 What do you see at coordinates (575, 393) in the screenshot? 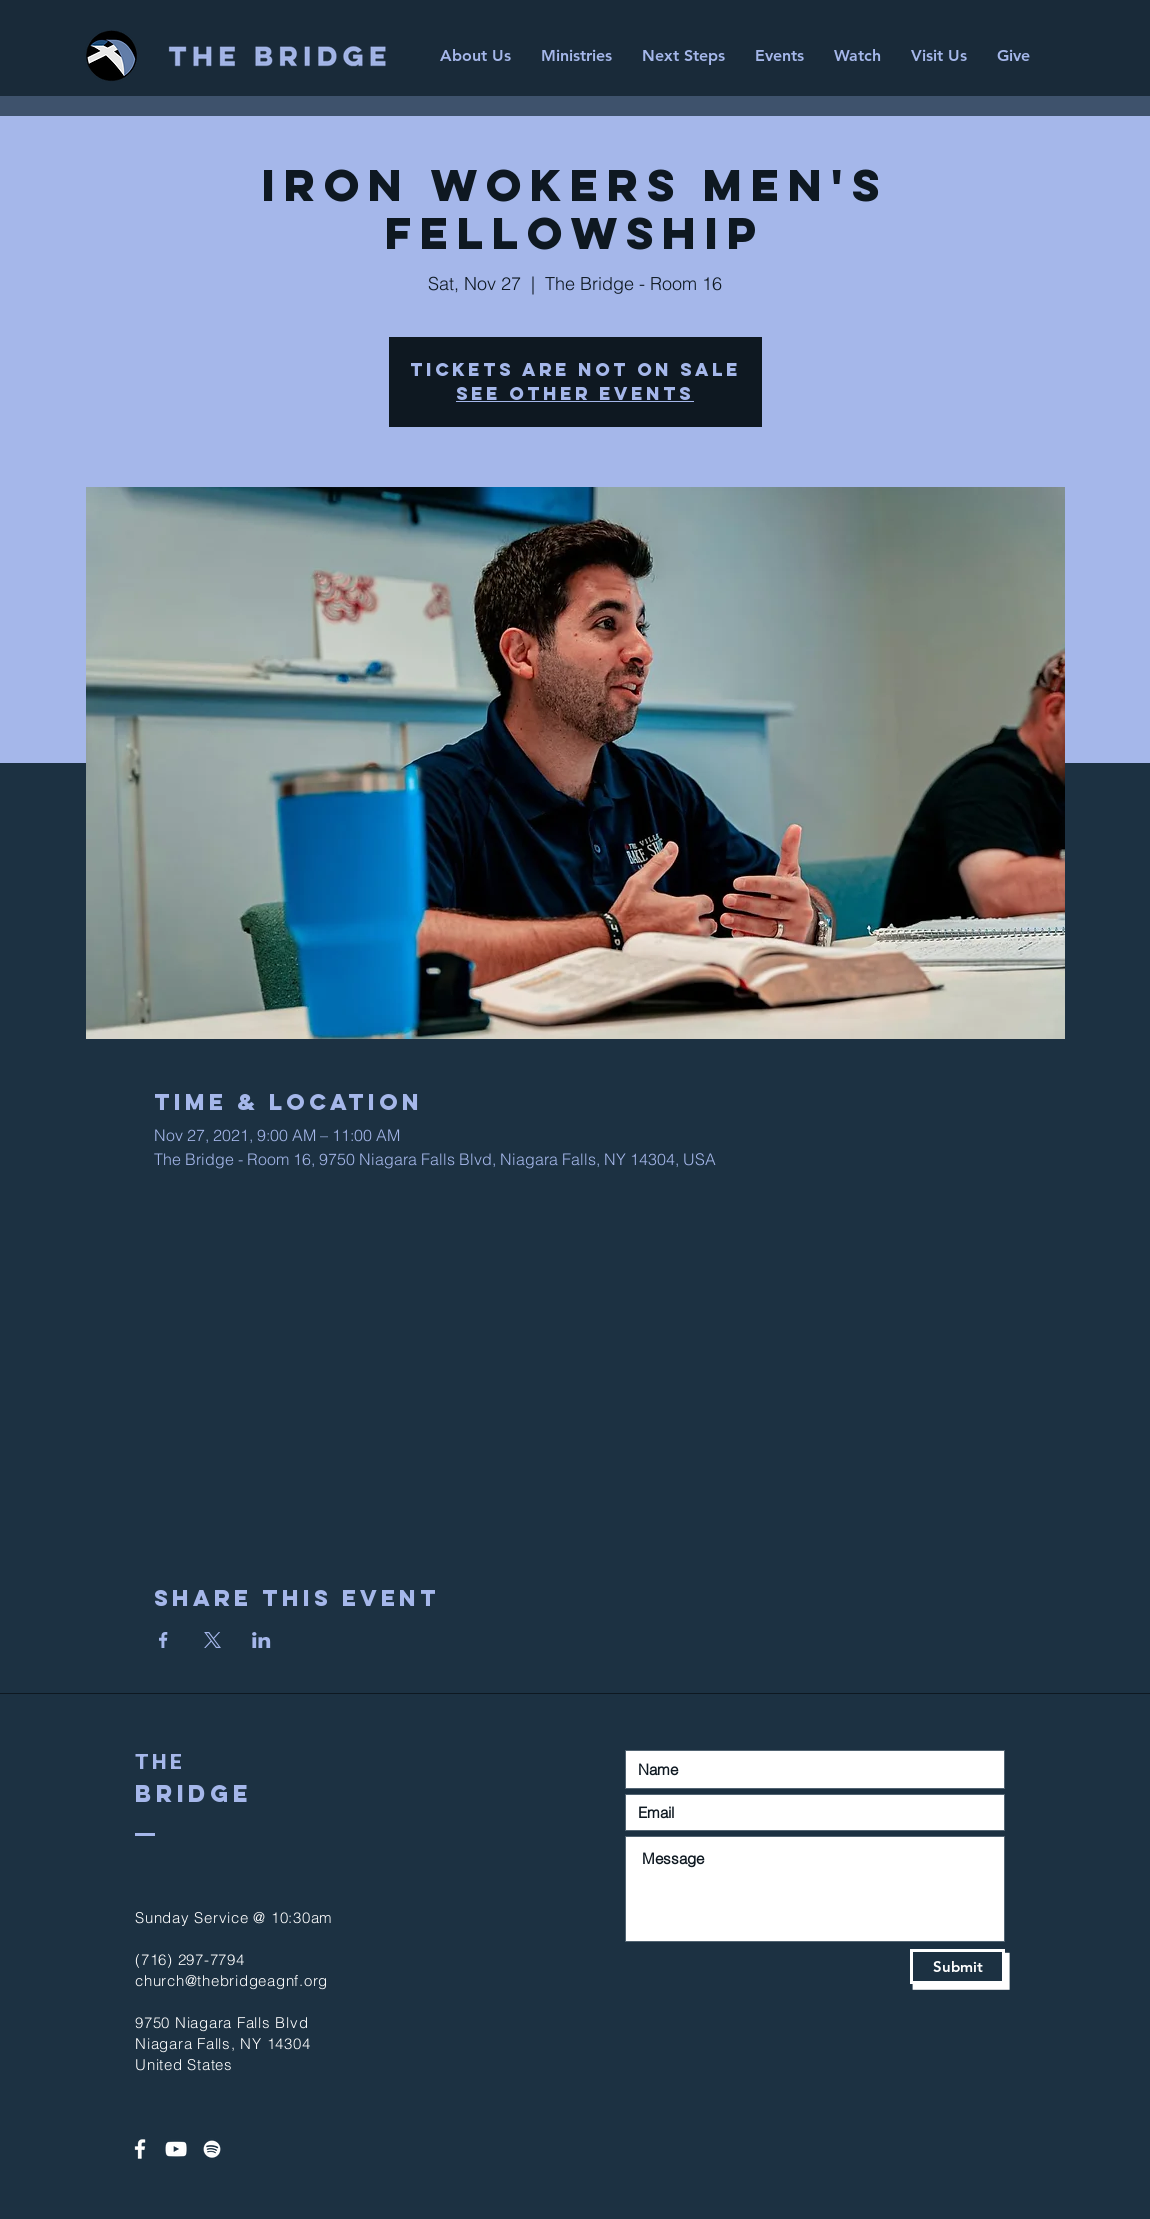
I see `See other events` at bounding box center [575, 393].